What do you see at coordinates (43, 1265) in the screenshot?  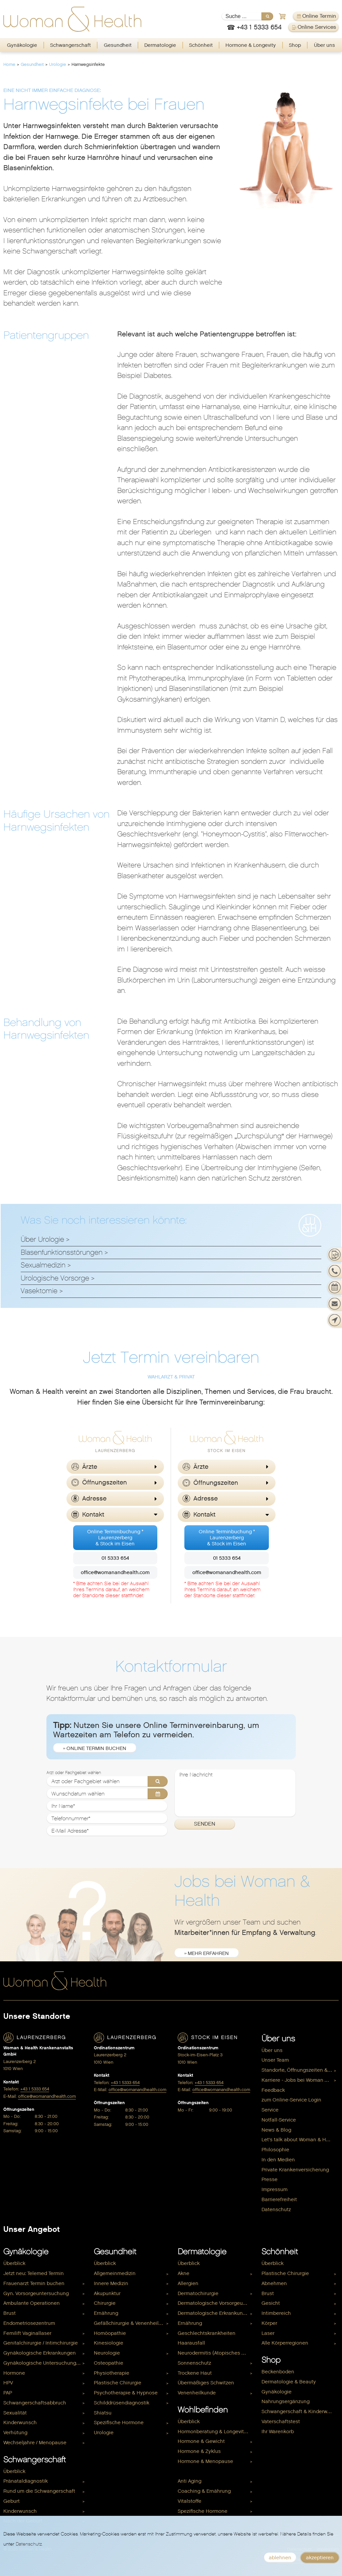 I see `Sexualmedizin` at bounding box center [43, 1265].